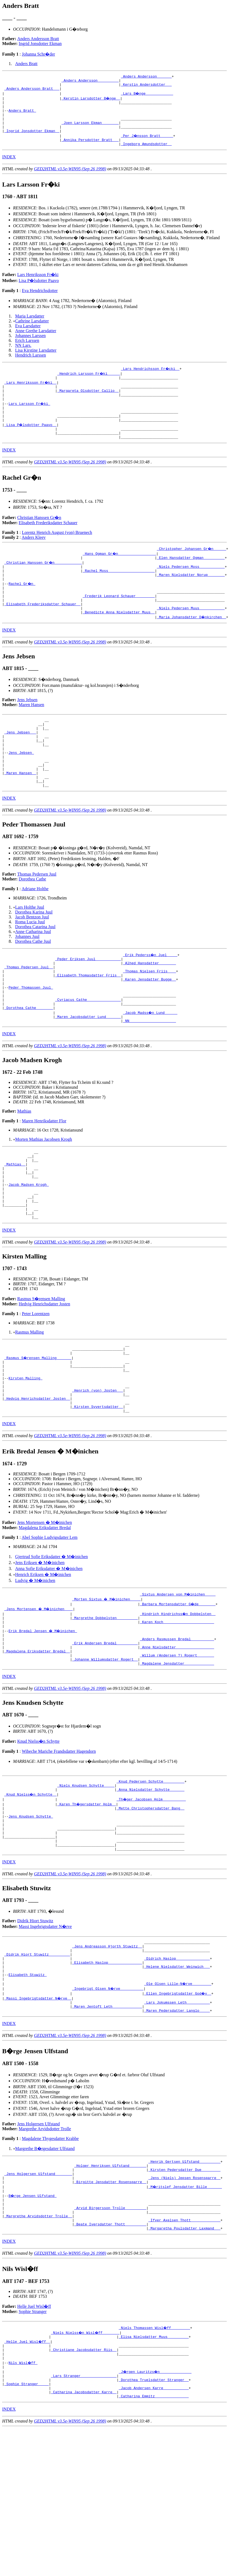 The image size is (229, 2576). Describe the element at coordinates (38, 2340) in the screenshot. I see `_Margrethe Arvidsdotter Trolle _` at that location.